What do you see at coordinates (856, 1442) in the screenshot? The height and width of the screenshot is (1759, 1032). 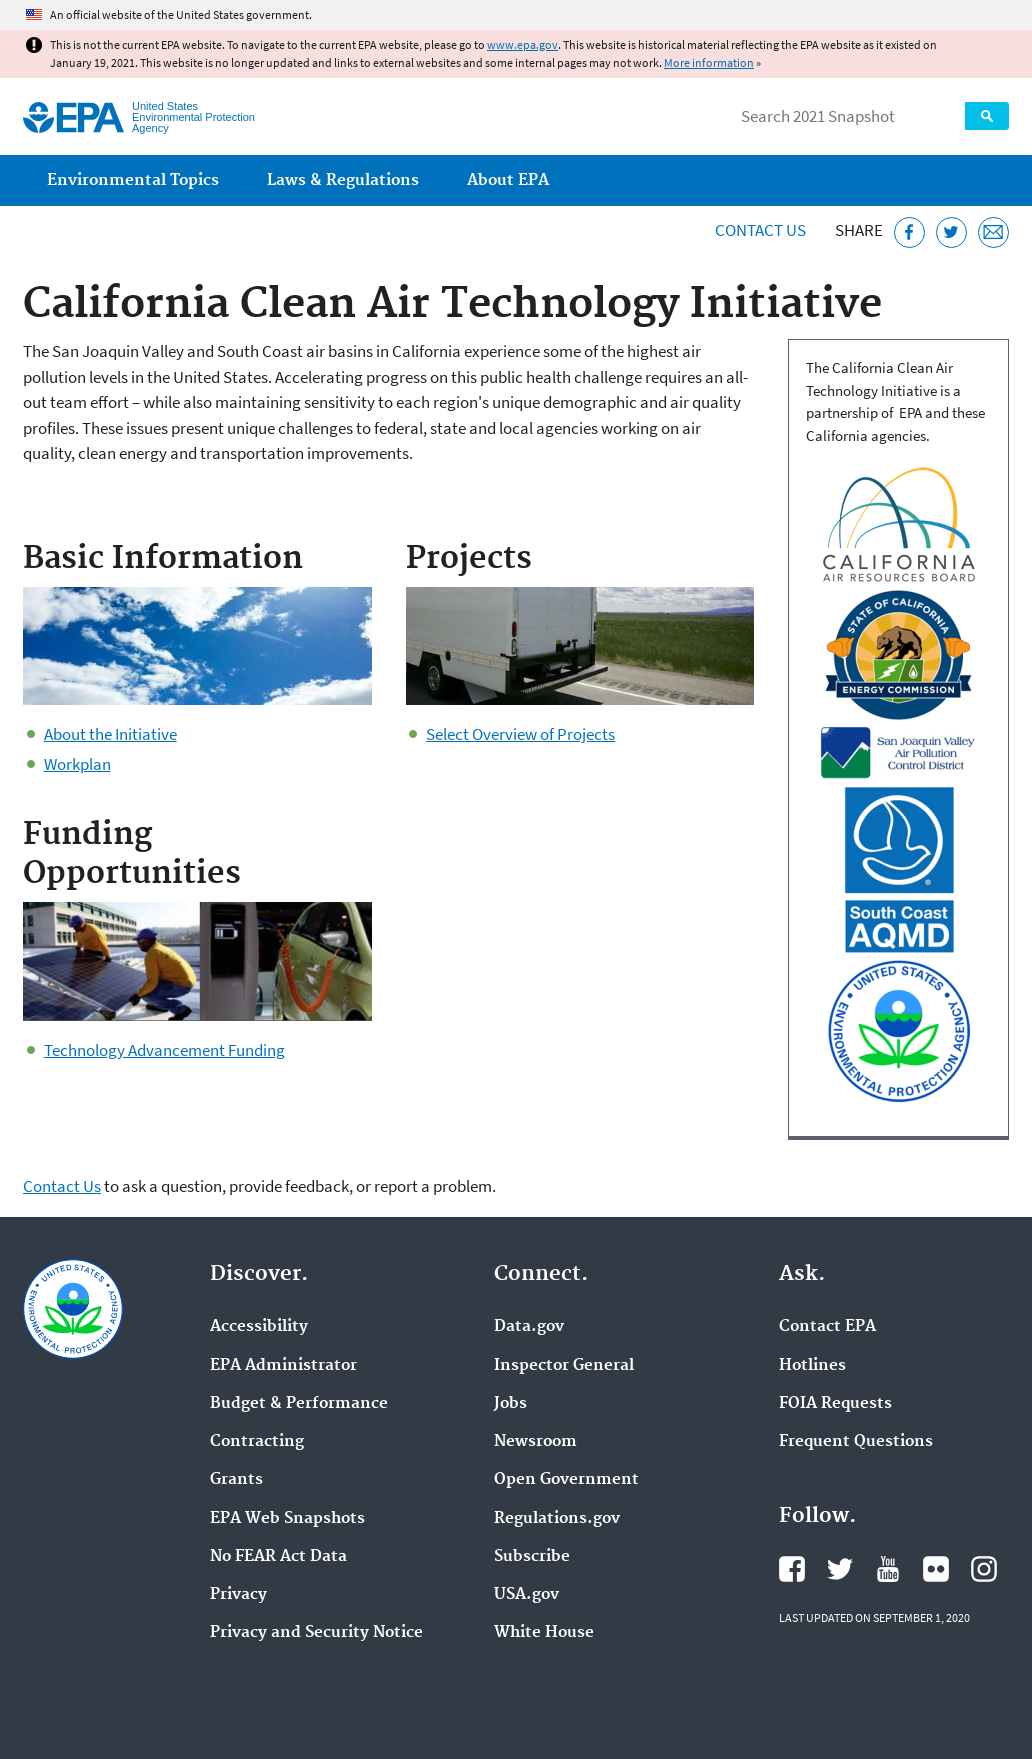 I see `Frequent Questions` at bounding box center [856, 1442].